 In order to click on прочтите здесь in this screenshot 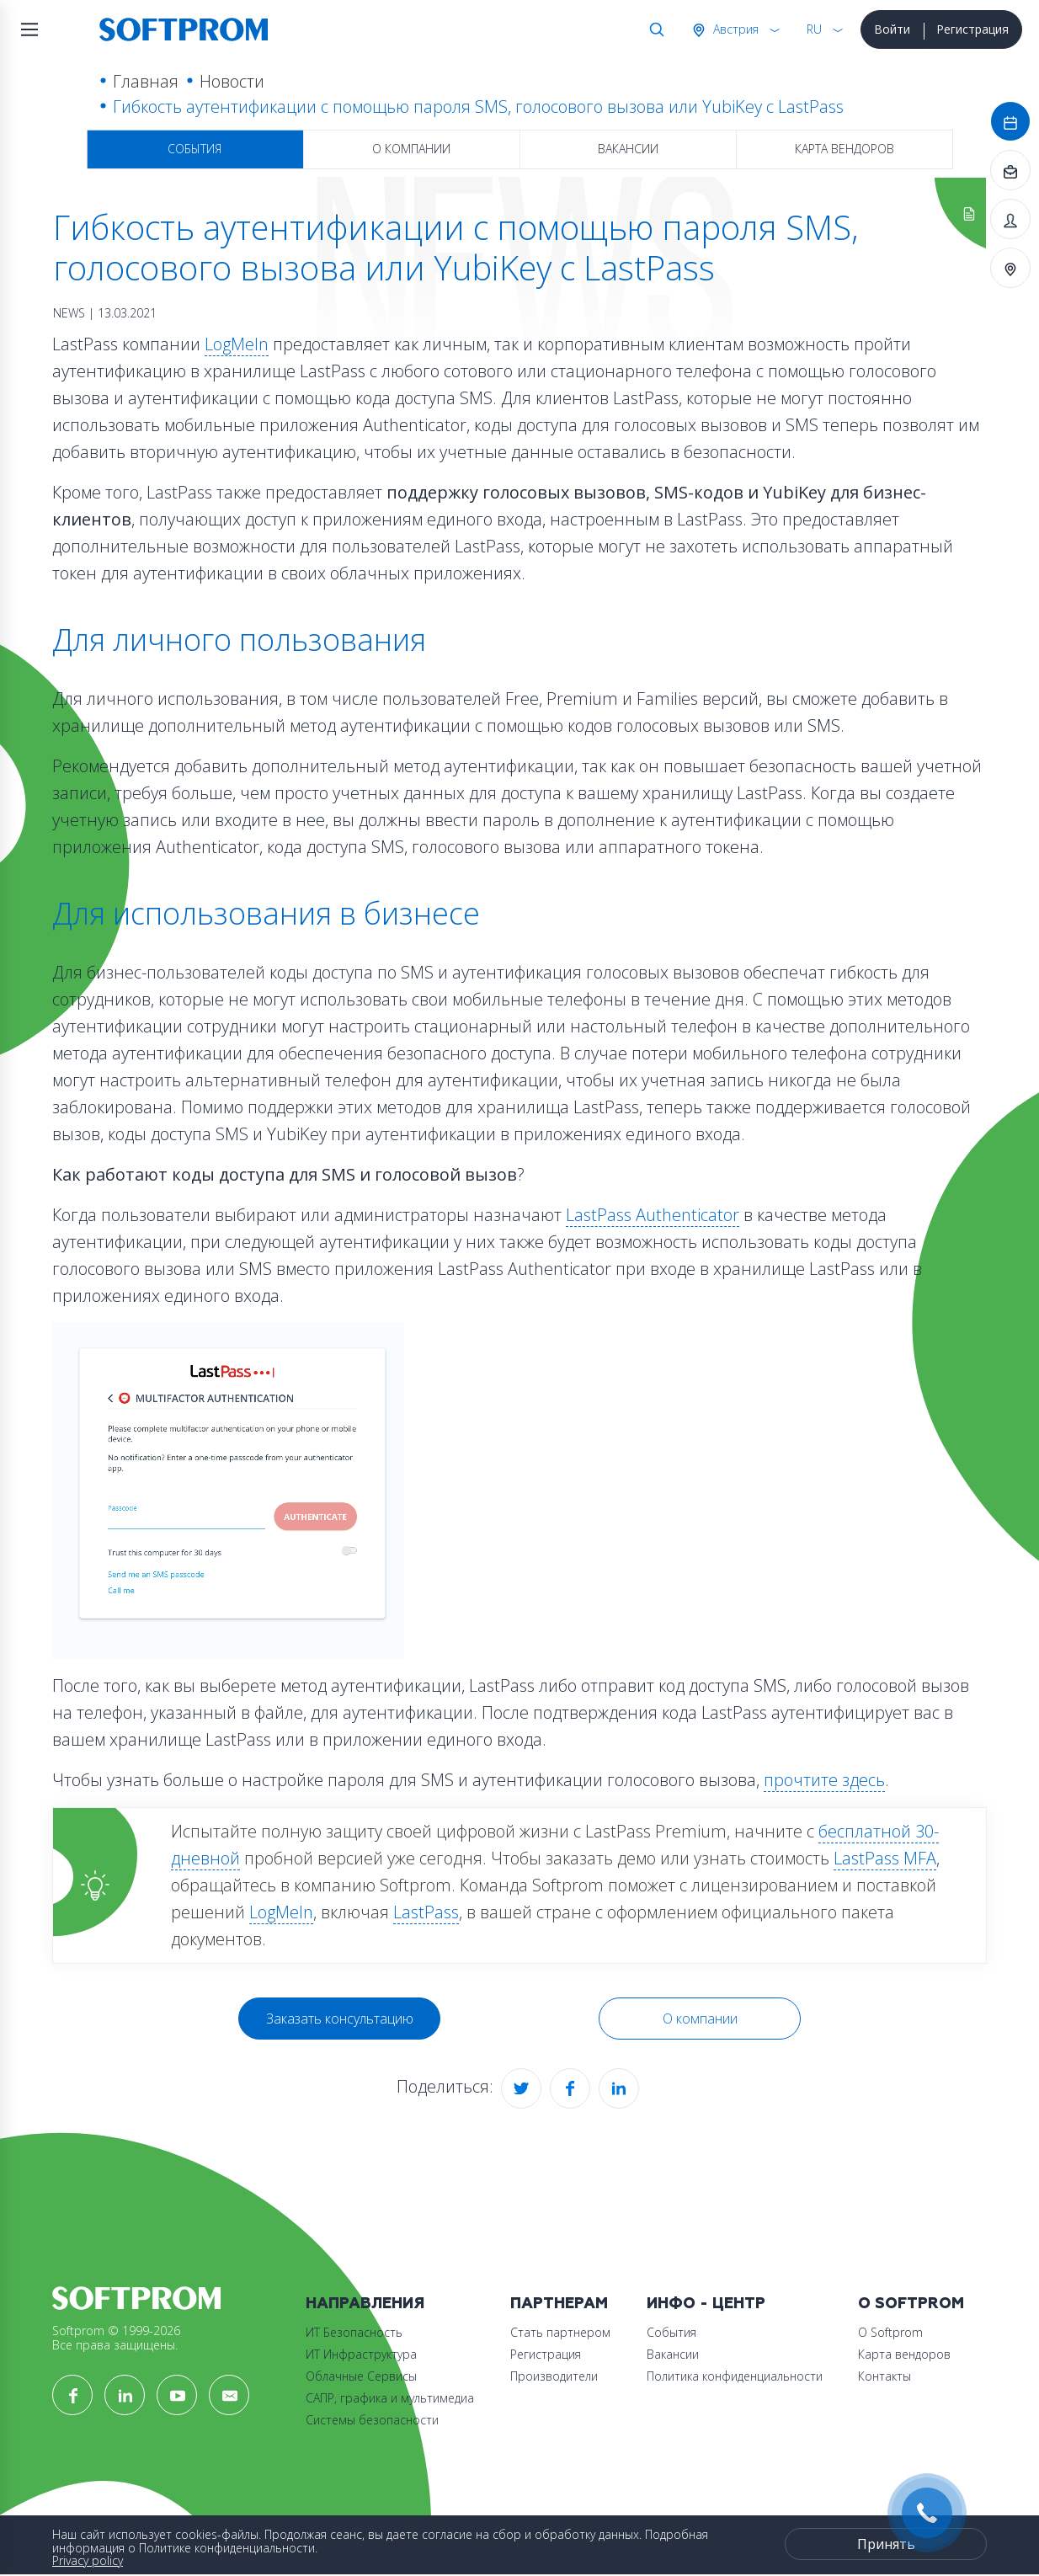, I will do `click(824, 1779)`.